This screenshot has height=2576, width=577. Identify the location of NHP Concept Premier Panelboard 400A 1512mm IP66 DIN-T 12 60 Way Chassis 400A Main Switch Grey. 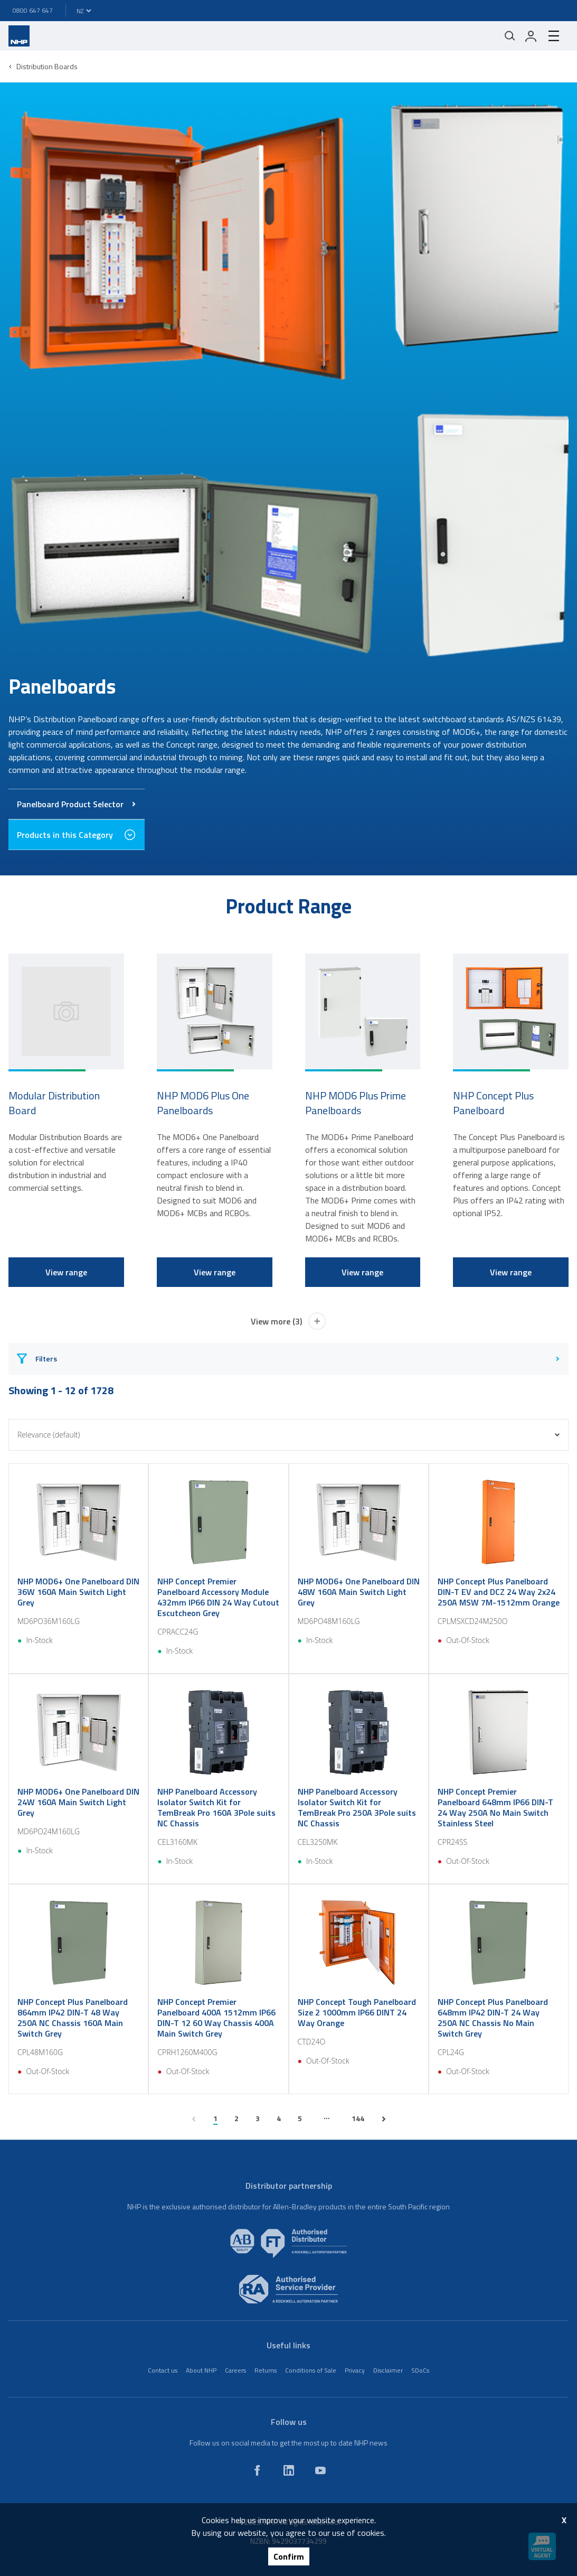
(216, 2017).